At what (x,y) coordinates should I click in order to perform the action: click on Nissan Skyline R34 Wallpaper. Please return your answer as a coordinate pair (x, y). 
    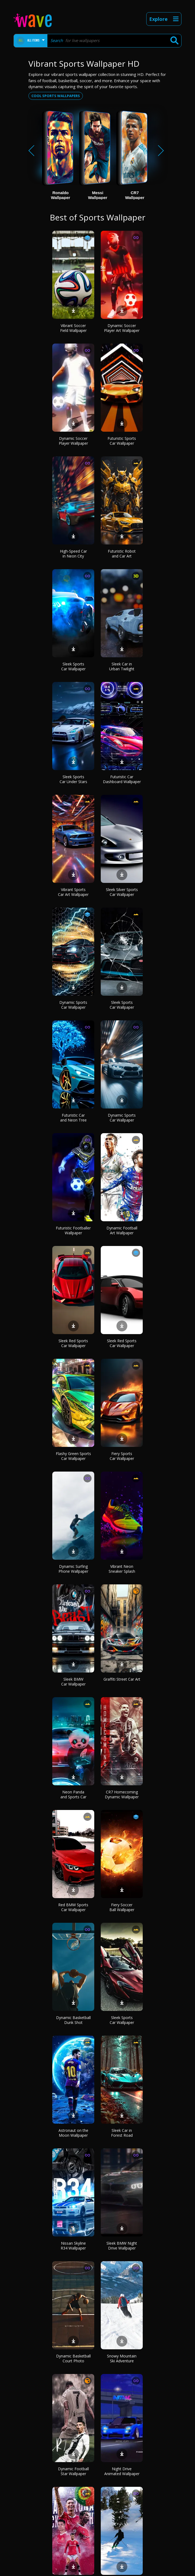
    Looking at the image, I should click on (73, 2246).